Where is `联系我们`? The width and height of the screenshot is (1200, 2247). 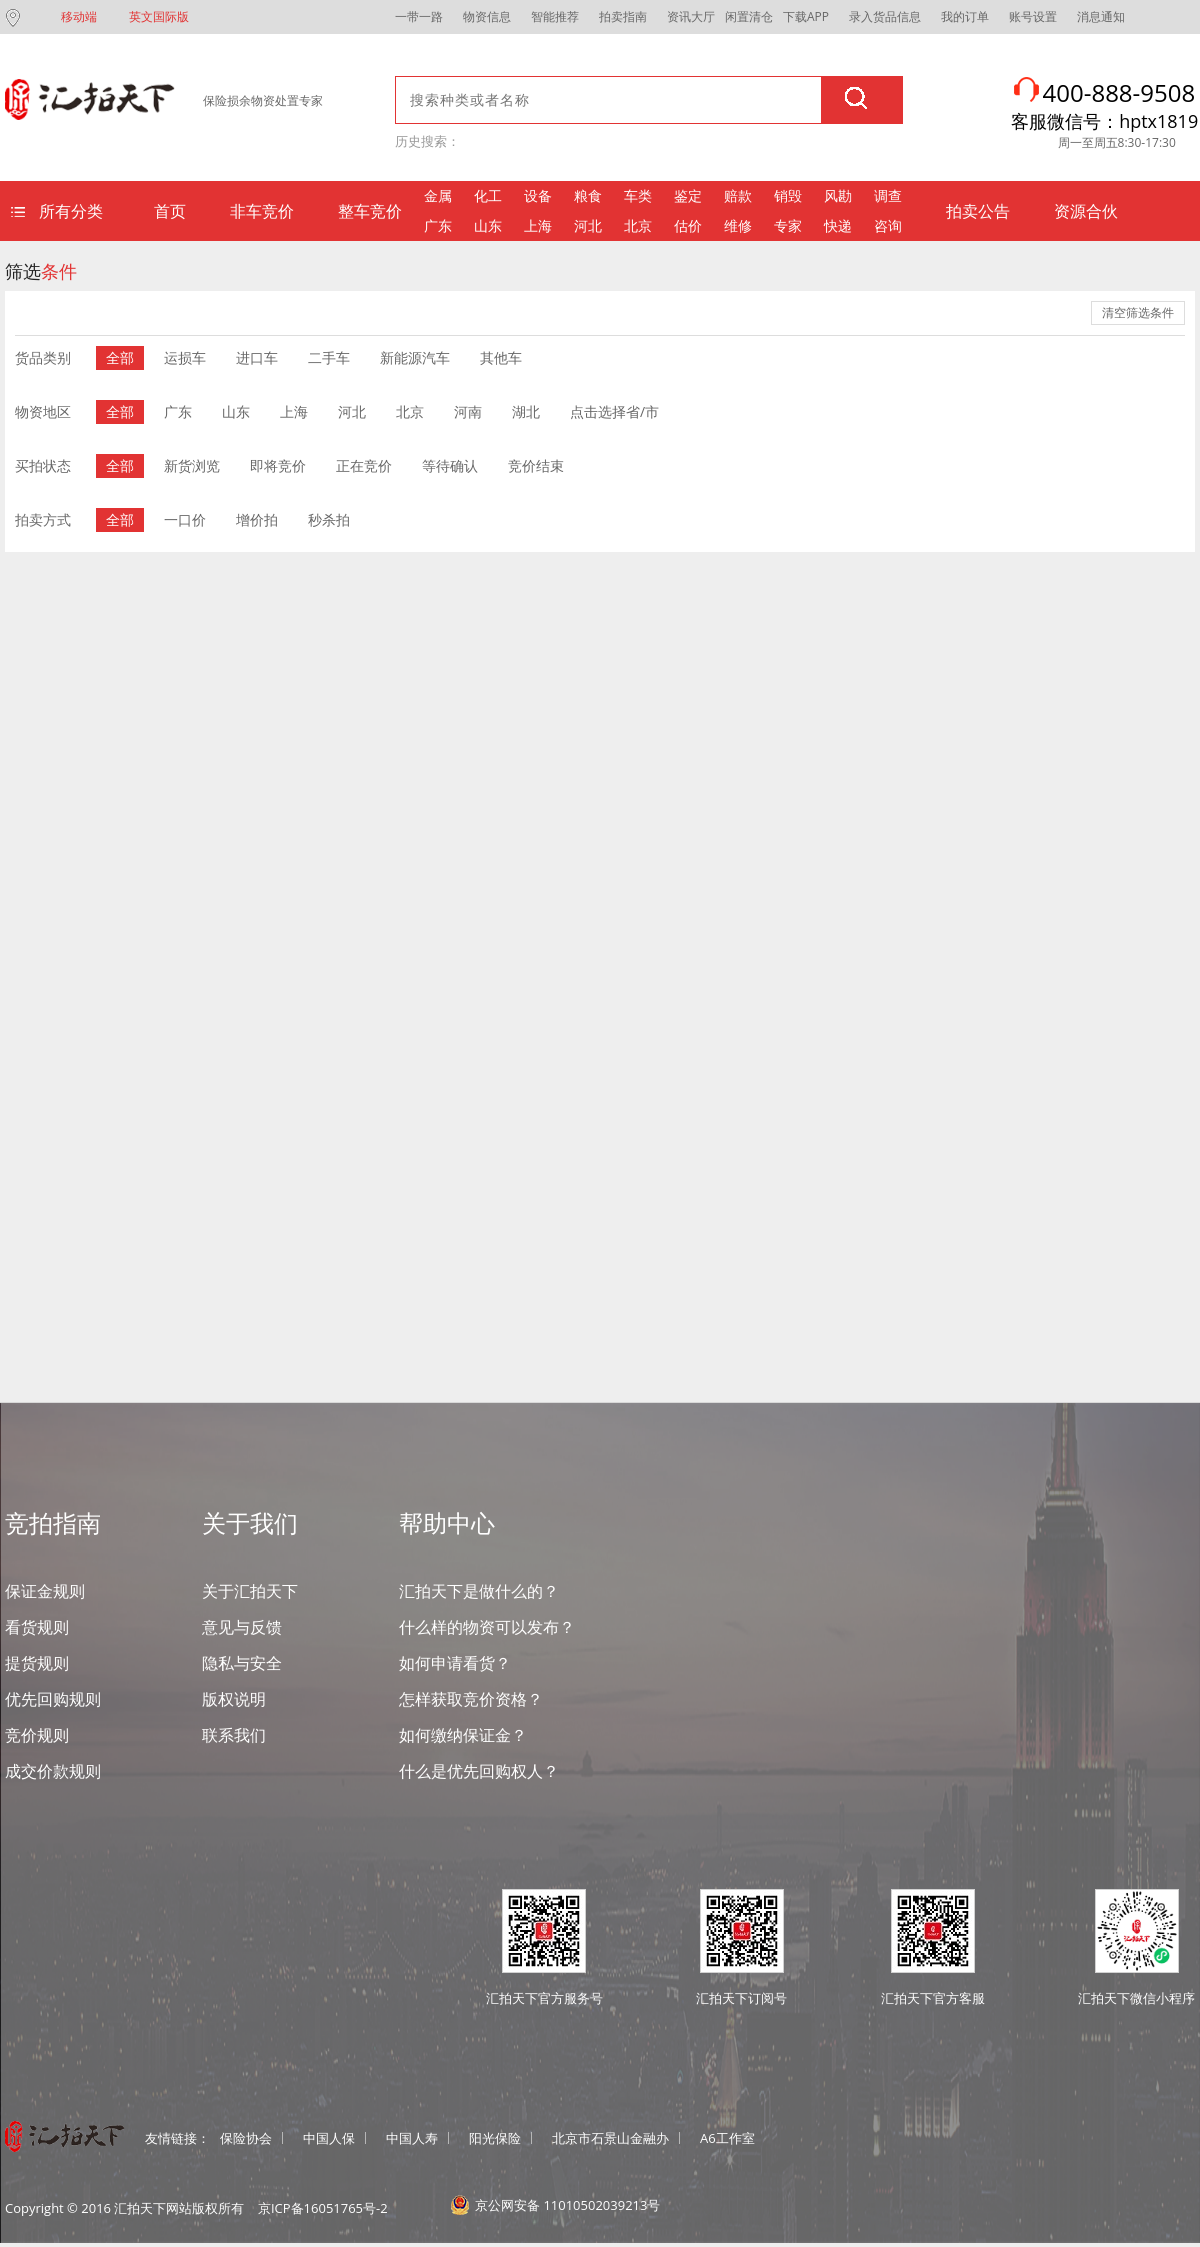 联系我们 is located at coordinates (234, 1735).